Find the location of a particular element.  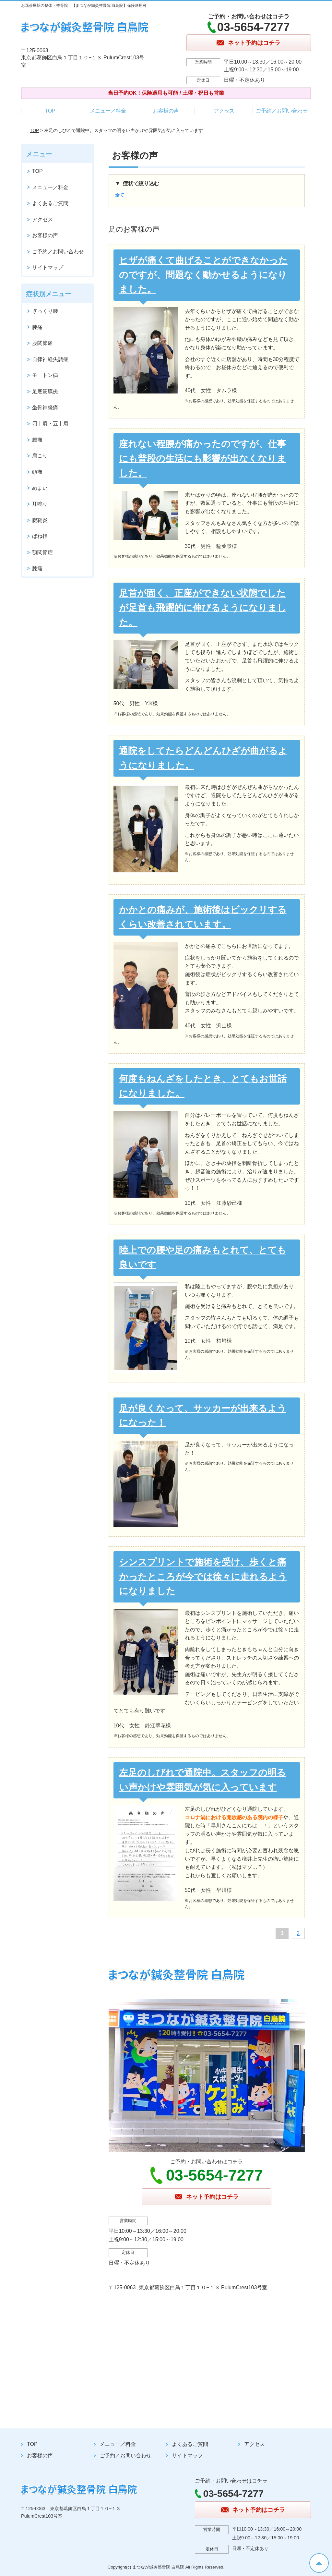

腱鞘炎 is located at coordinates (40, 520).